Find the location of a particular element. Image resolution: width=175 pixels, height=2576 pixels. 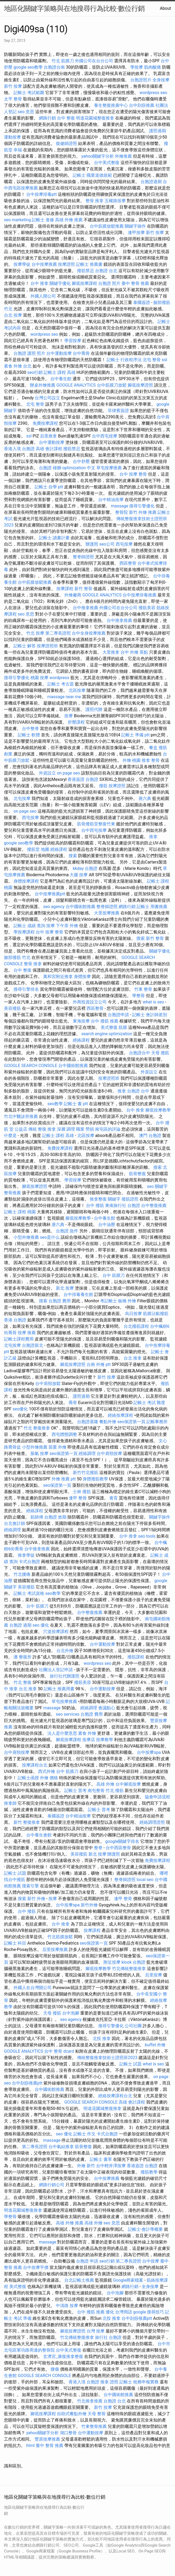

按摩 推薦 is located at coordinates (27, 1332).